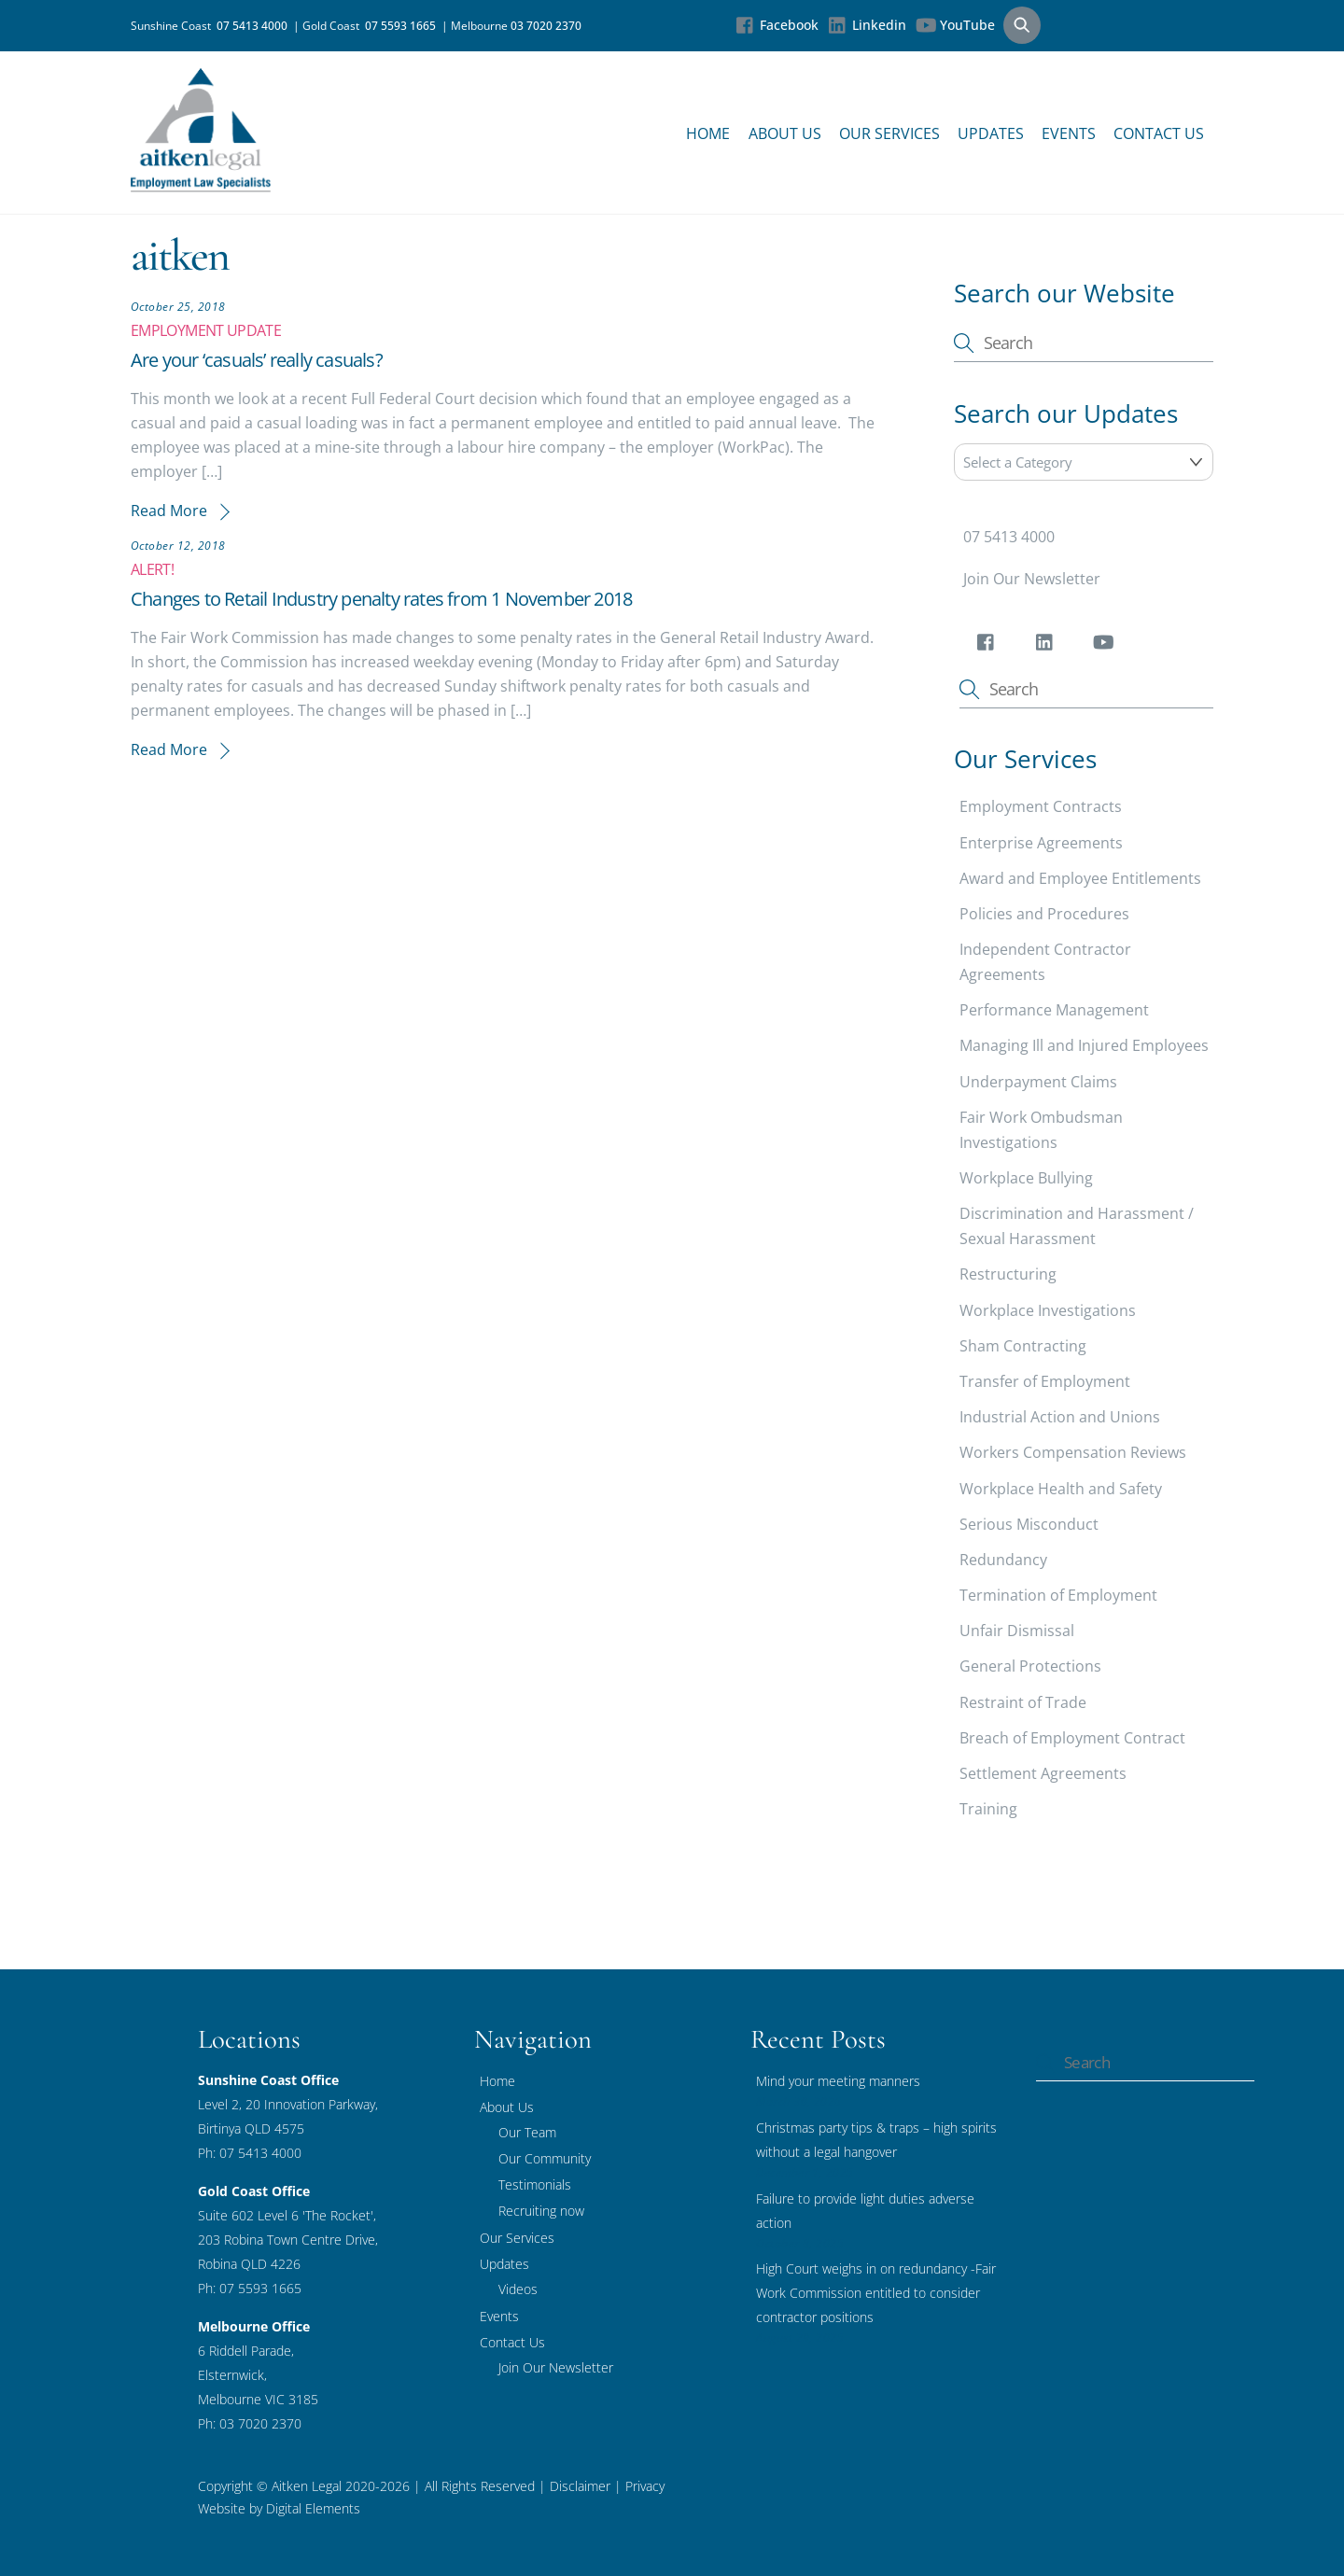 This screenshot has height=2576, width=1344. What do you see at coordinates (1072, 1452) in the screenshot?
I see `Workers Compensation Reviews` at bounding box center [1072, 1452].